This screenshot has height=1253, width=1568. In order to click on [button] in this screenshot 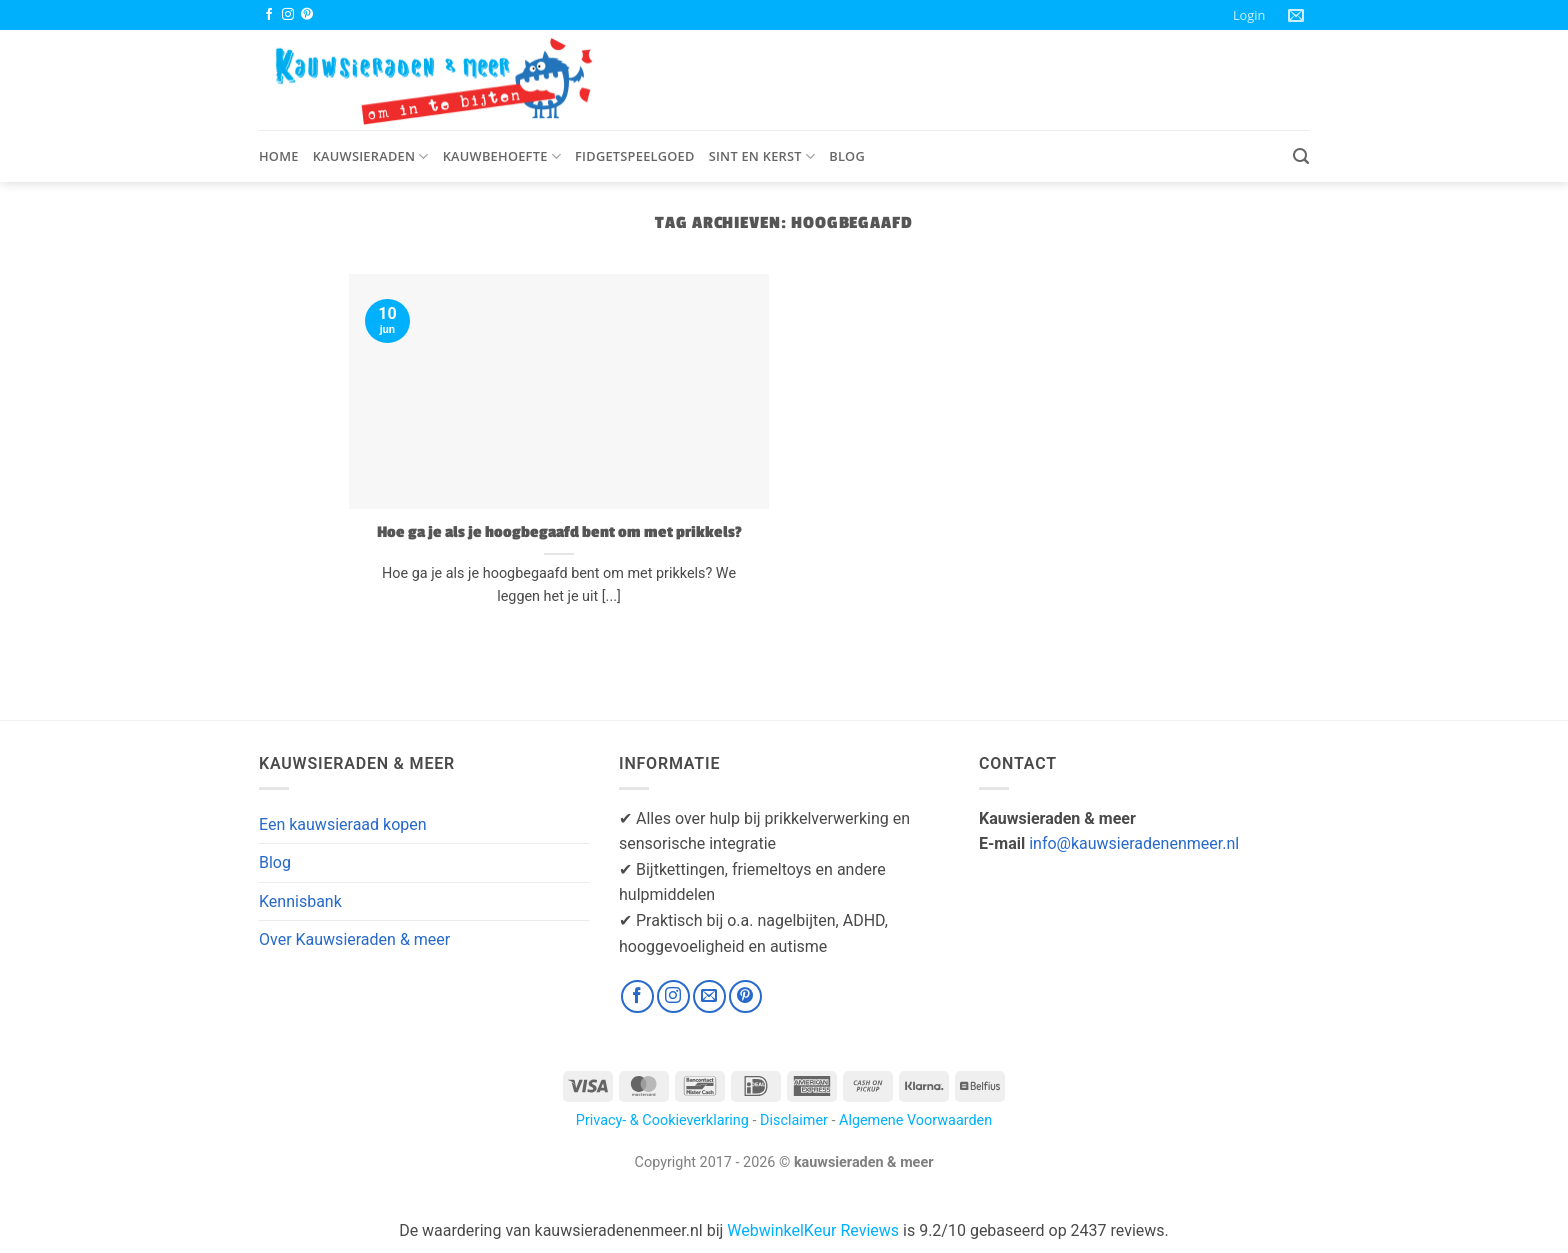, I will do `click(1249, 15)`.